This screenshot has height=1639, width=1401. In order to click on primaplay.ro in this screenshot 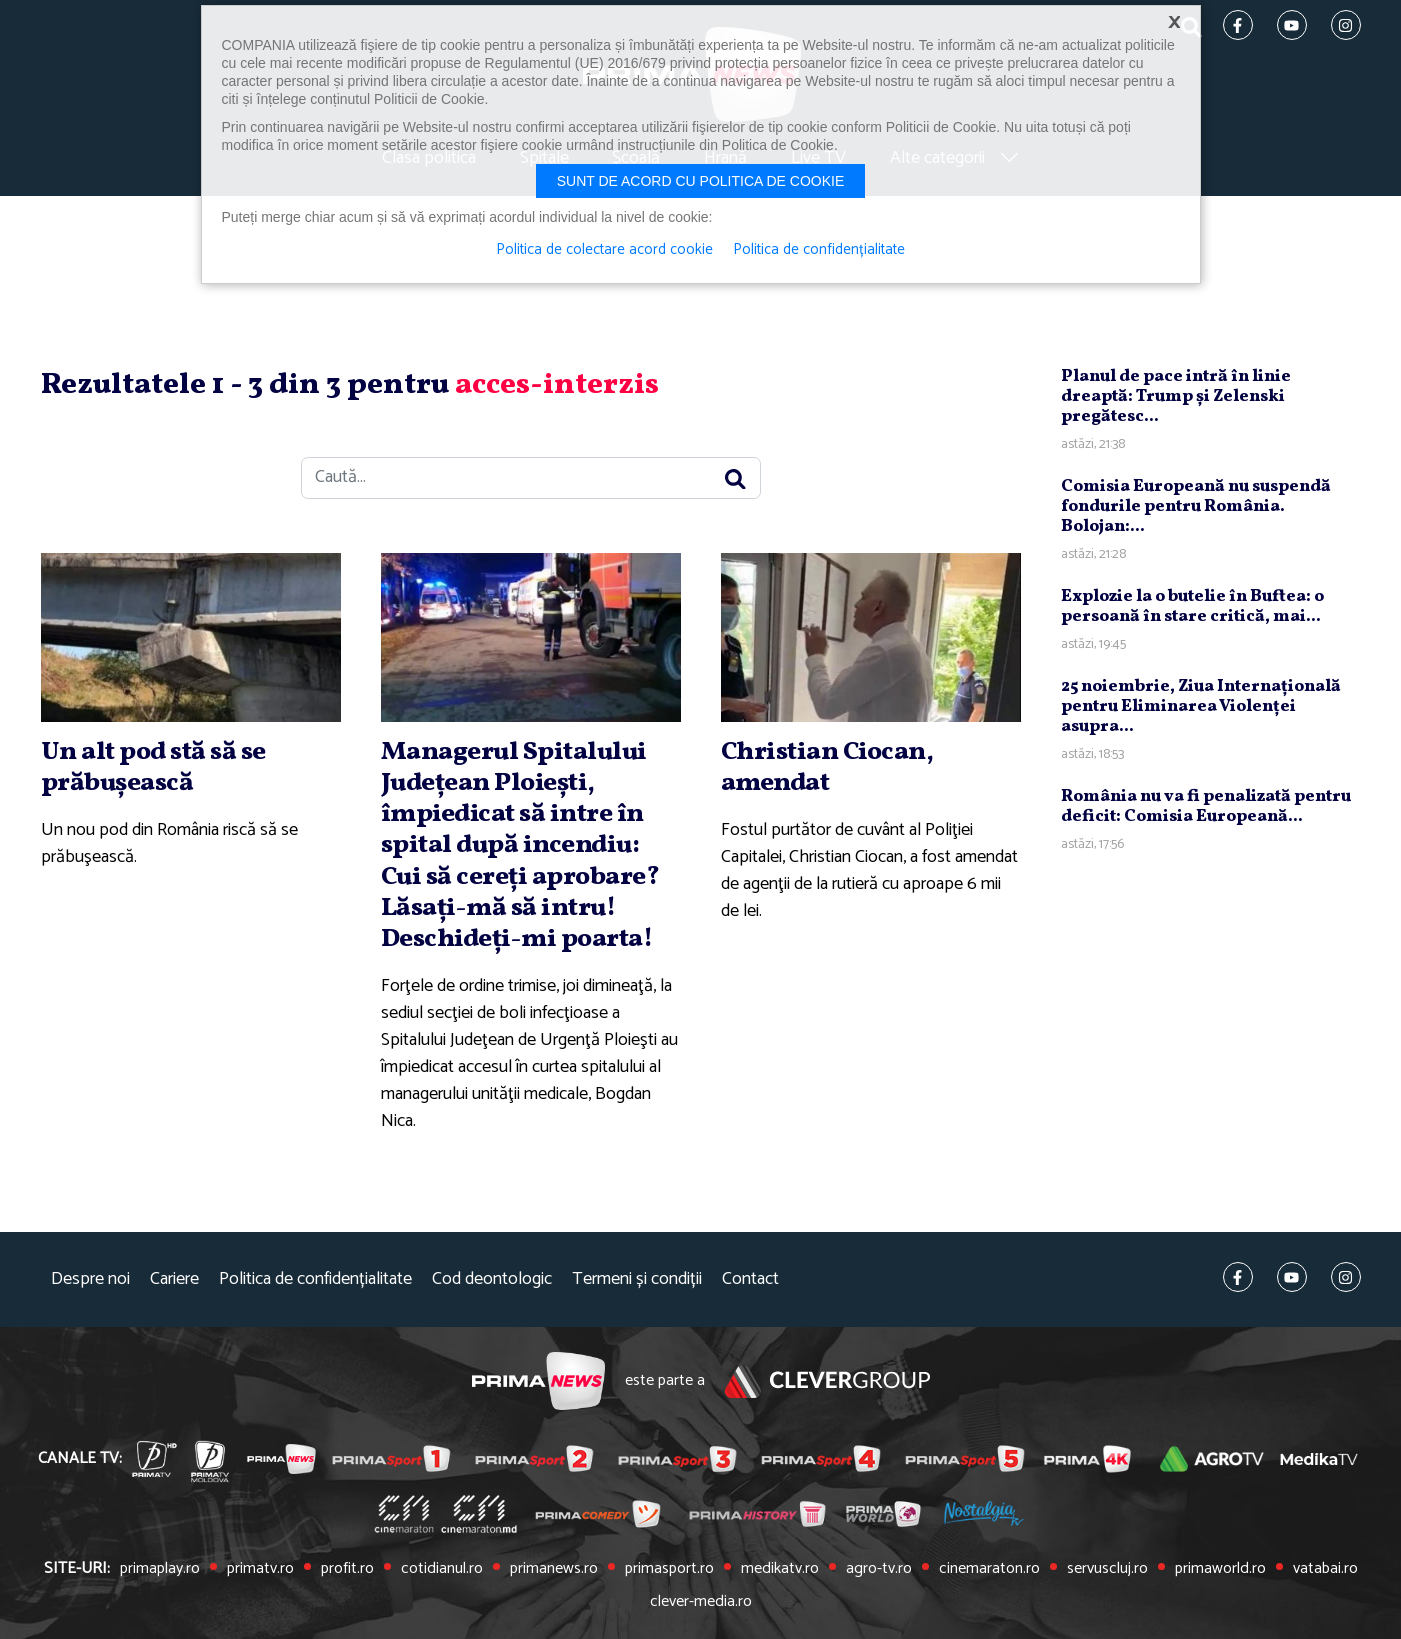, I will do `click(160, 1569)`.